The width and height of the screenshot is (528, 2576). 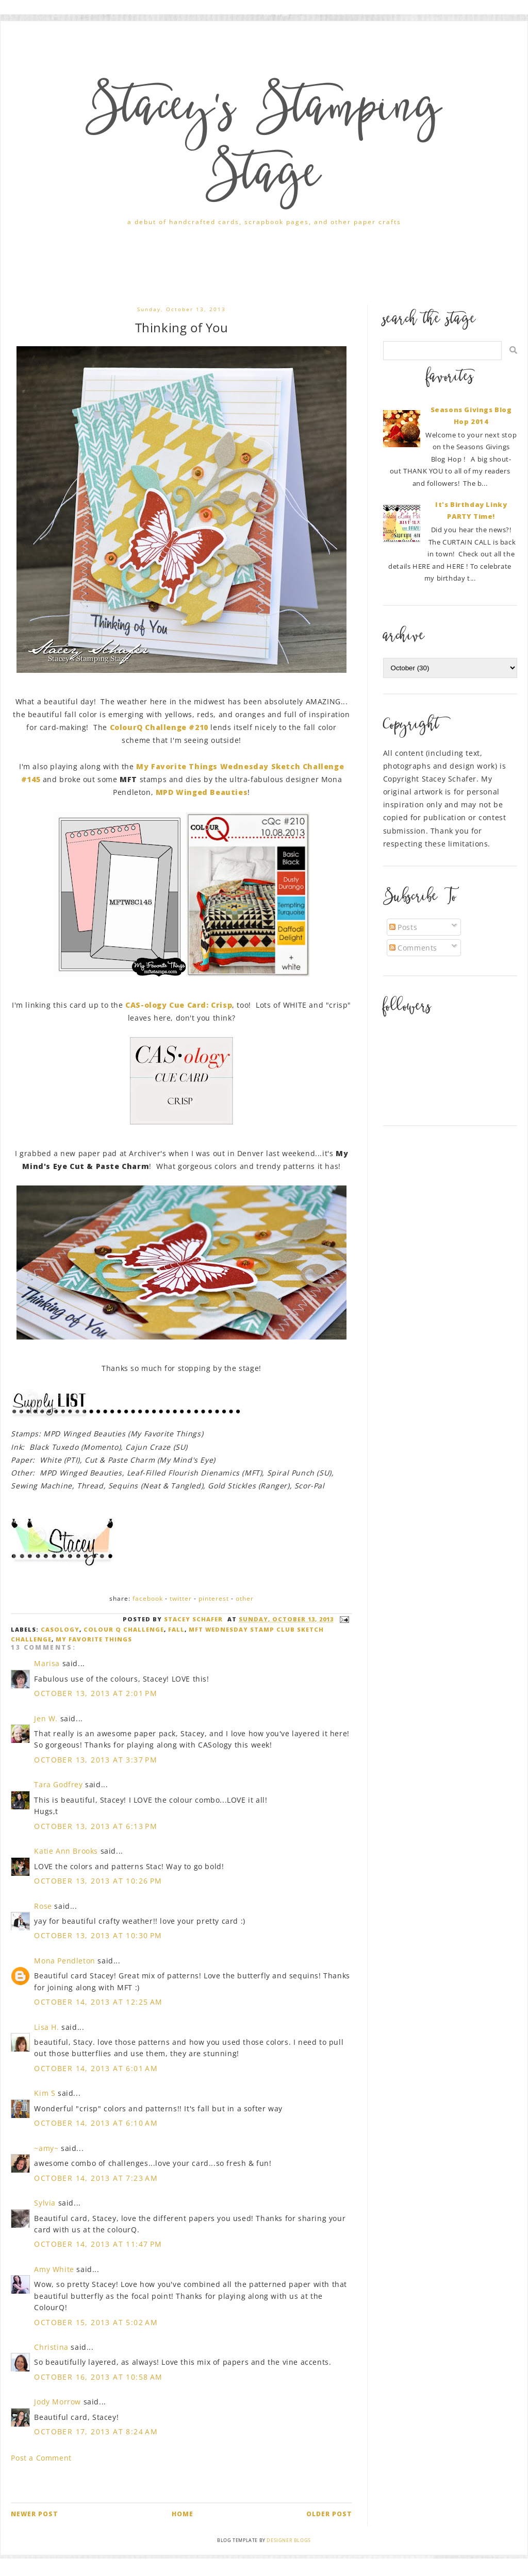 What do you see at coordinates (98, 2377) in the screenshot?
I see `October 16, 2013 at 10:58 AM` at bounding box center [98, 2377].